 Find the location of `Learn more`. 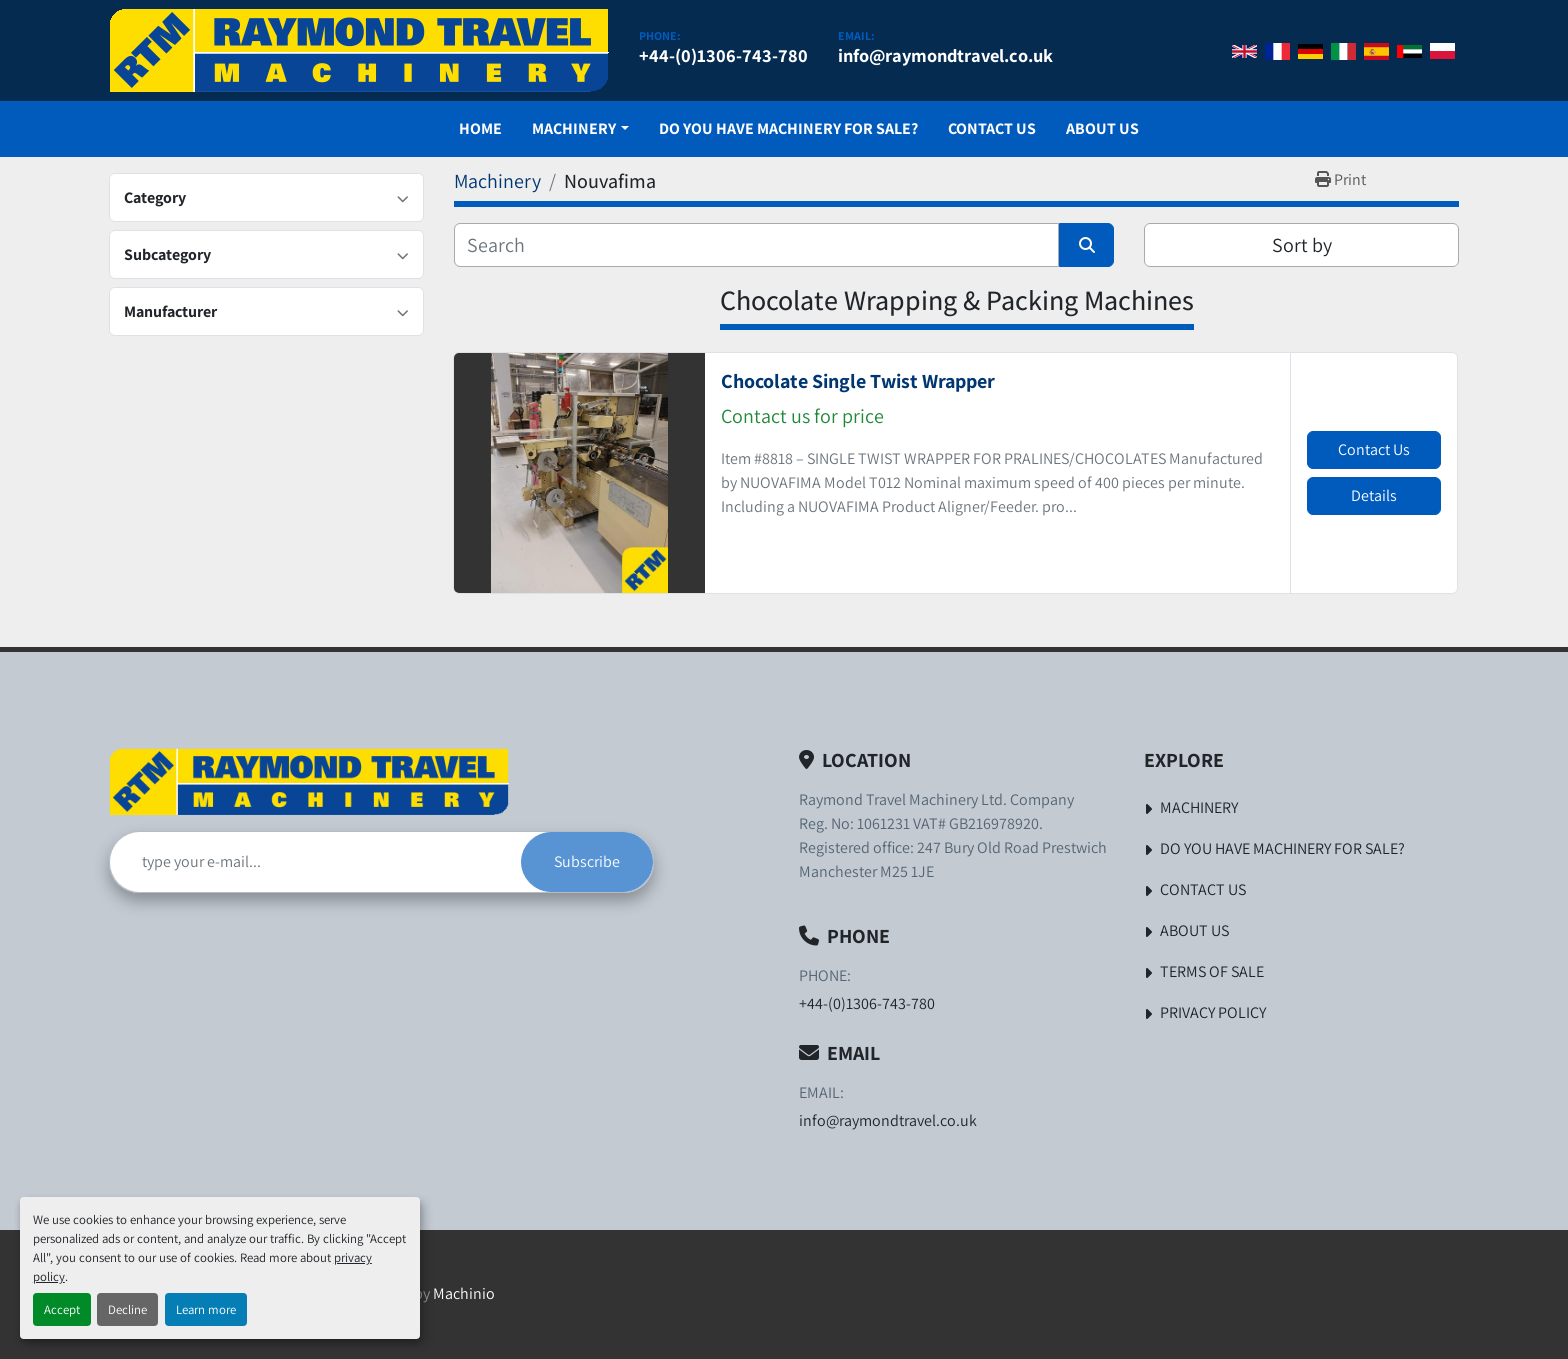

Learn more is located at coordinates (206, 1309).